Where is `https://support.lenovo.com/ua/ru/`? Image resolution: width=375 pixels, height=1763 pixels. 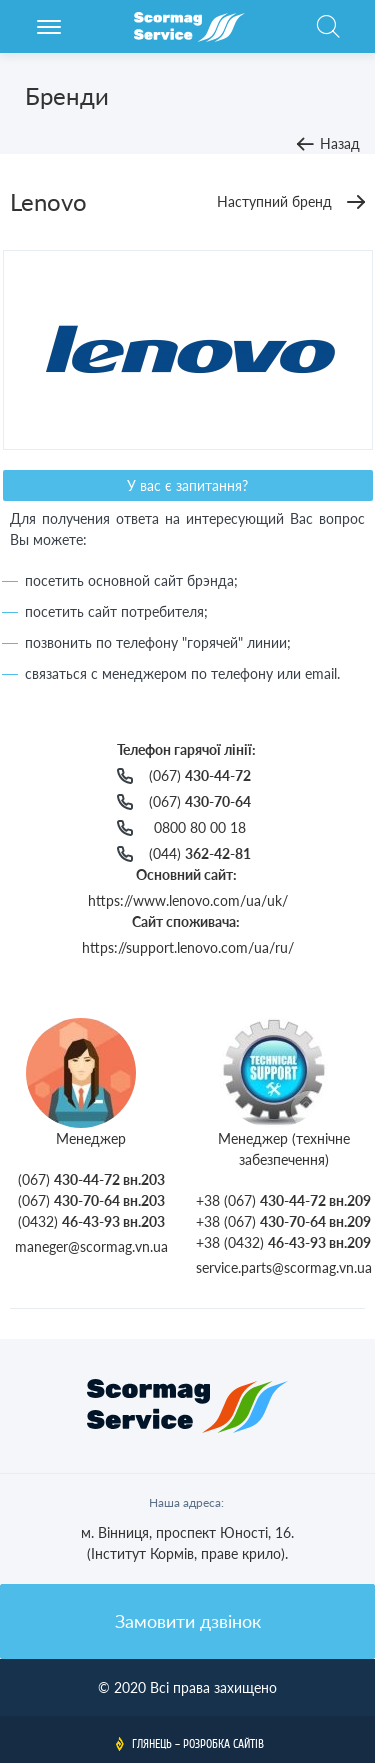 https://support.lenovo.com/ua/ru/ is located at coordinates (188, 947).